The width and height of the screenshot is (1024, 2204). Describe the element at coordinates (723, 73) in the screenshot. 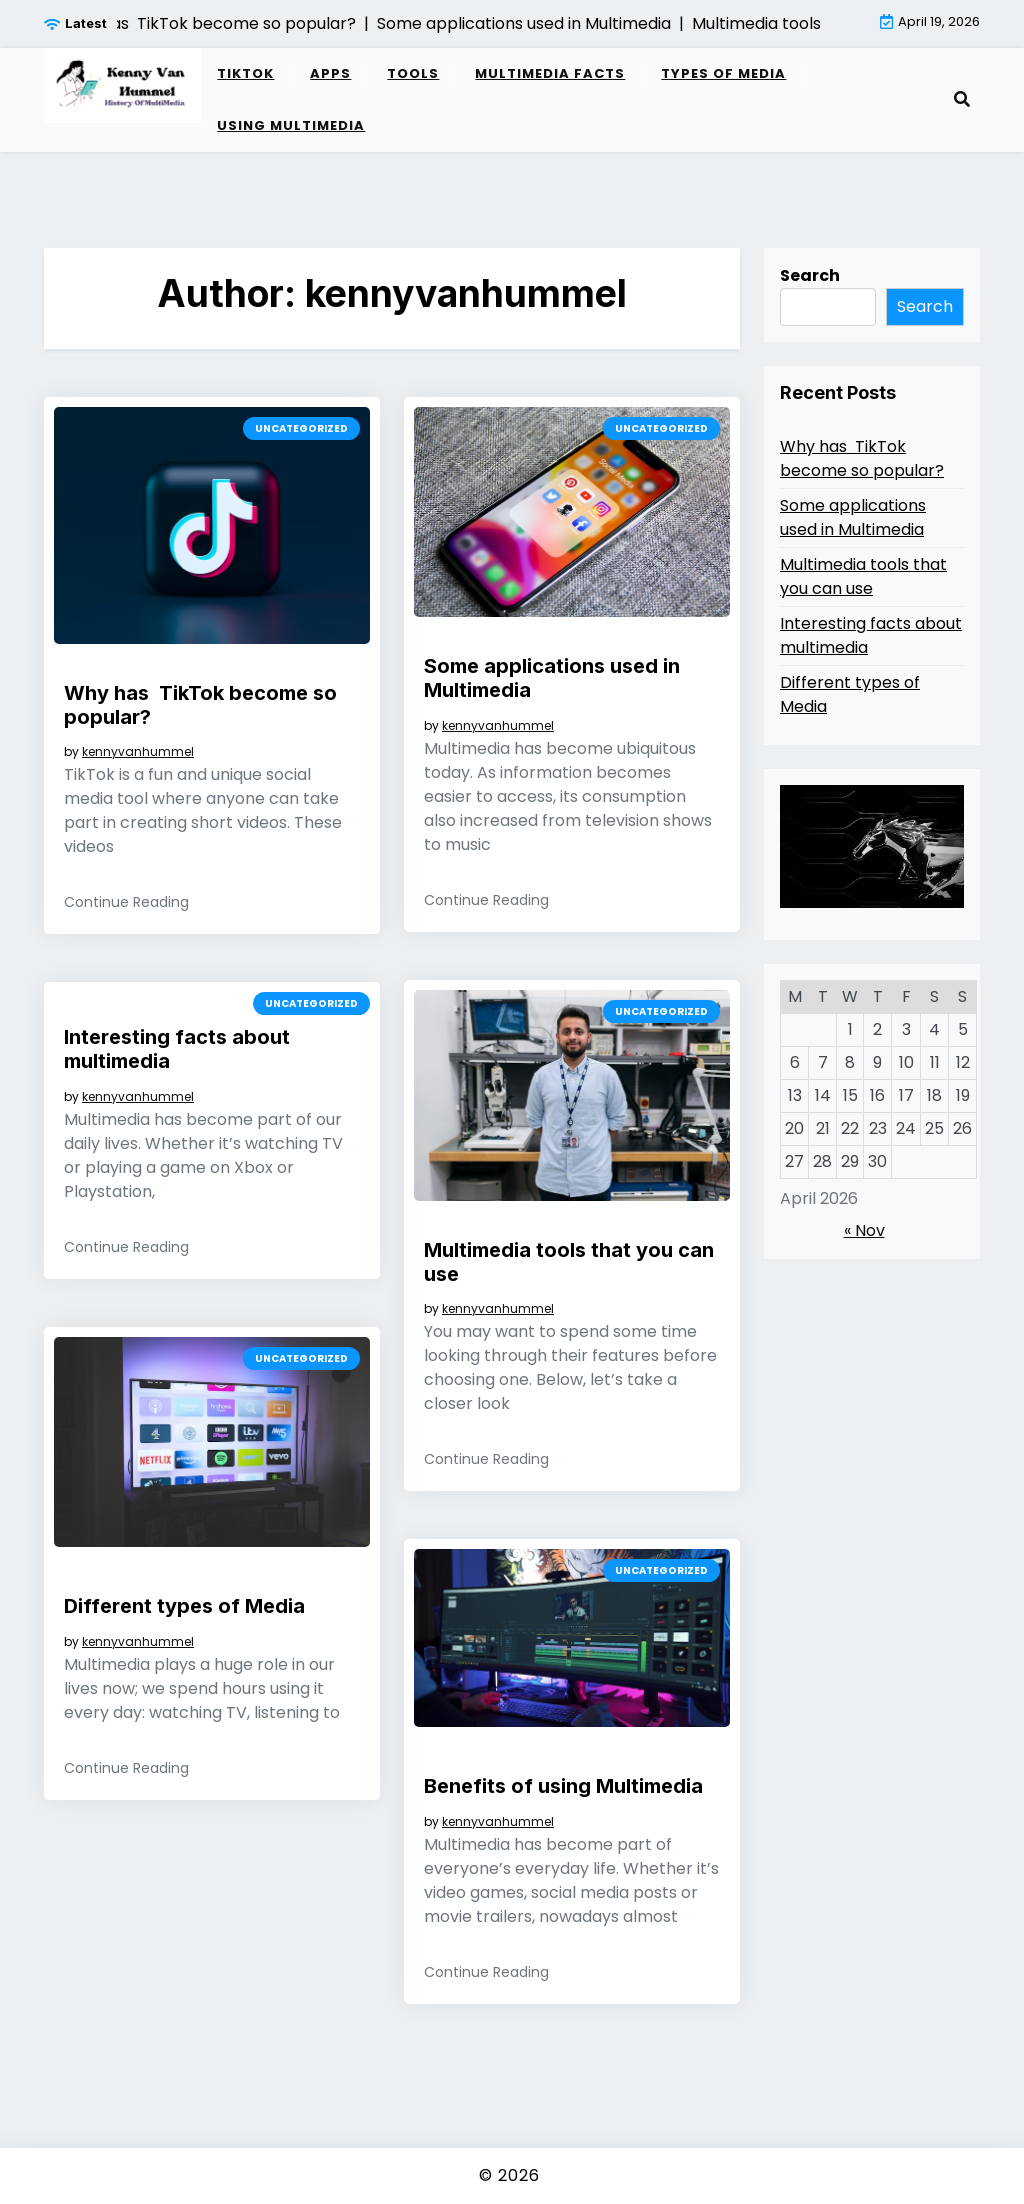

I see `Types of Media` at that location.